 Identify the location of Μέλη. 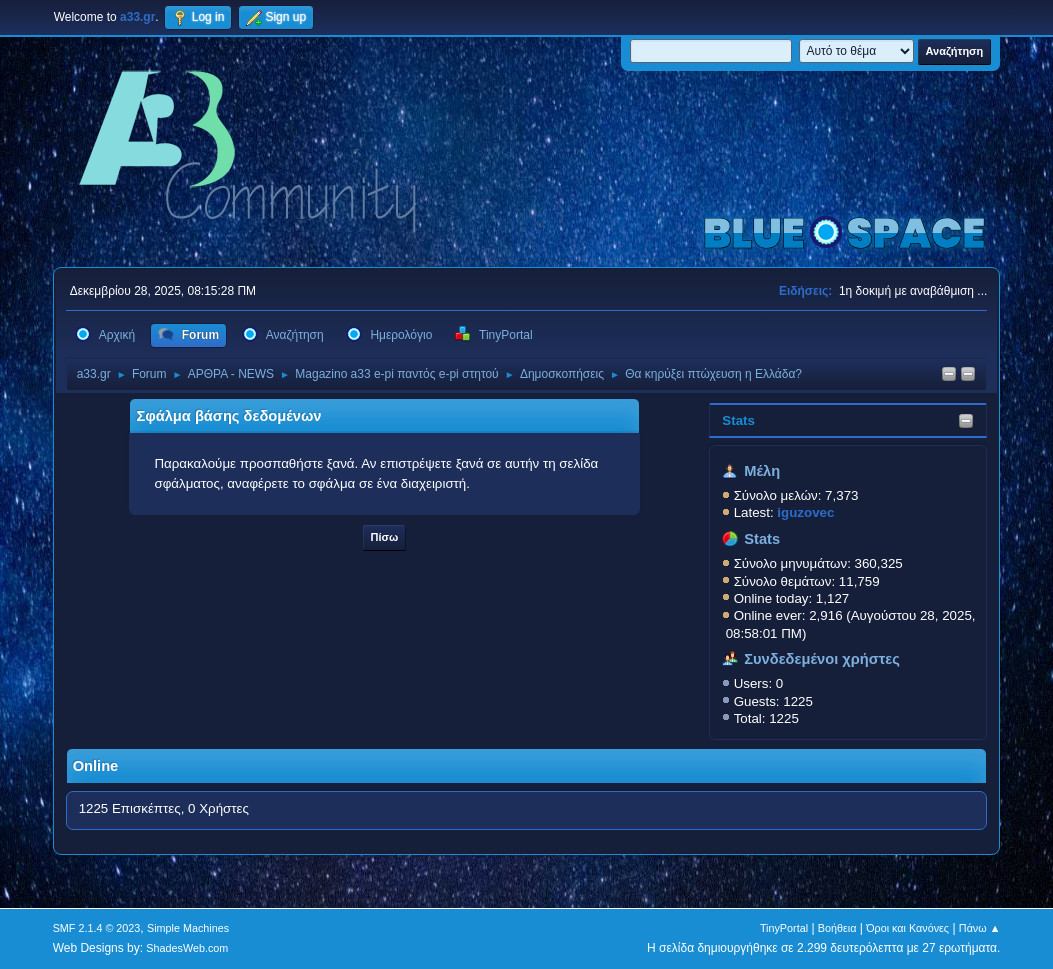
(762, 471).